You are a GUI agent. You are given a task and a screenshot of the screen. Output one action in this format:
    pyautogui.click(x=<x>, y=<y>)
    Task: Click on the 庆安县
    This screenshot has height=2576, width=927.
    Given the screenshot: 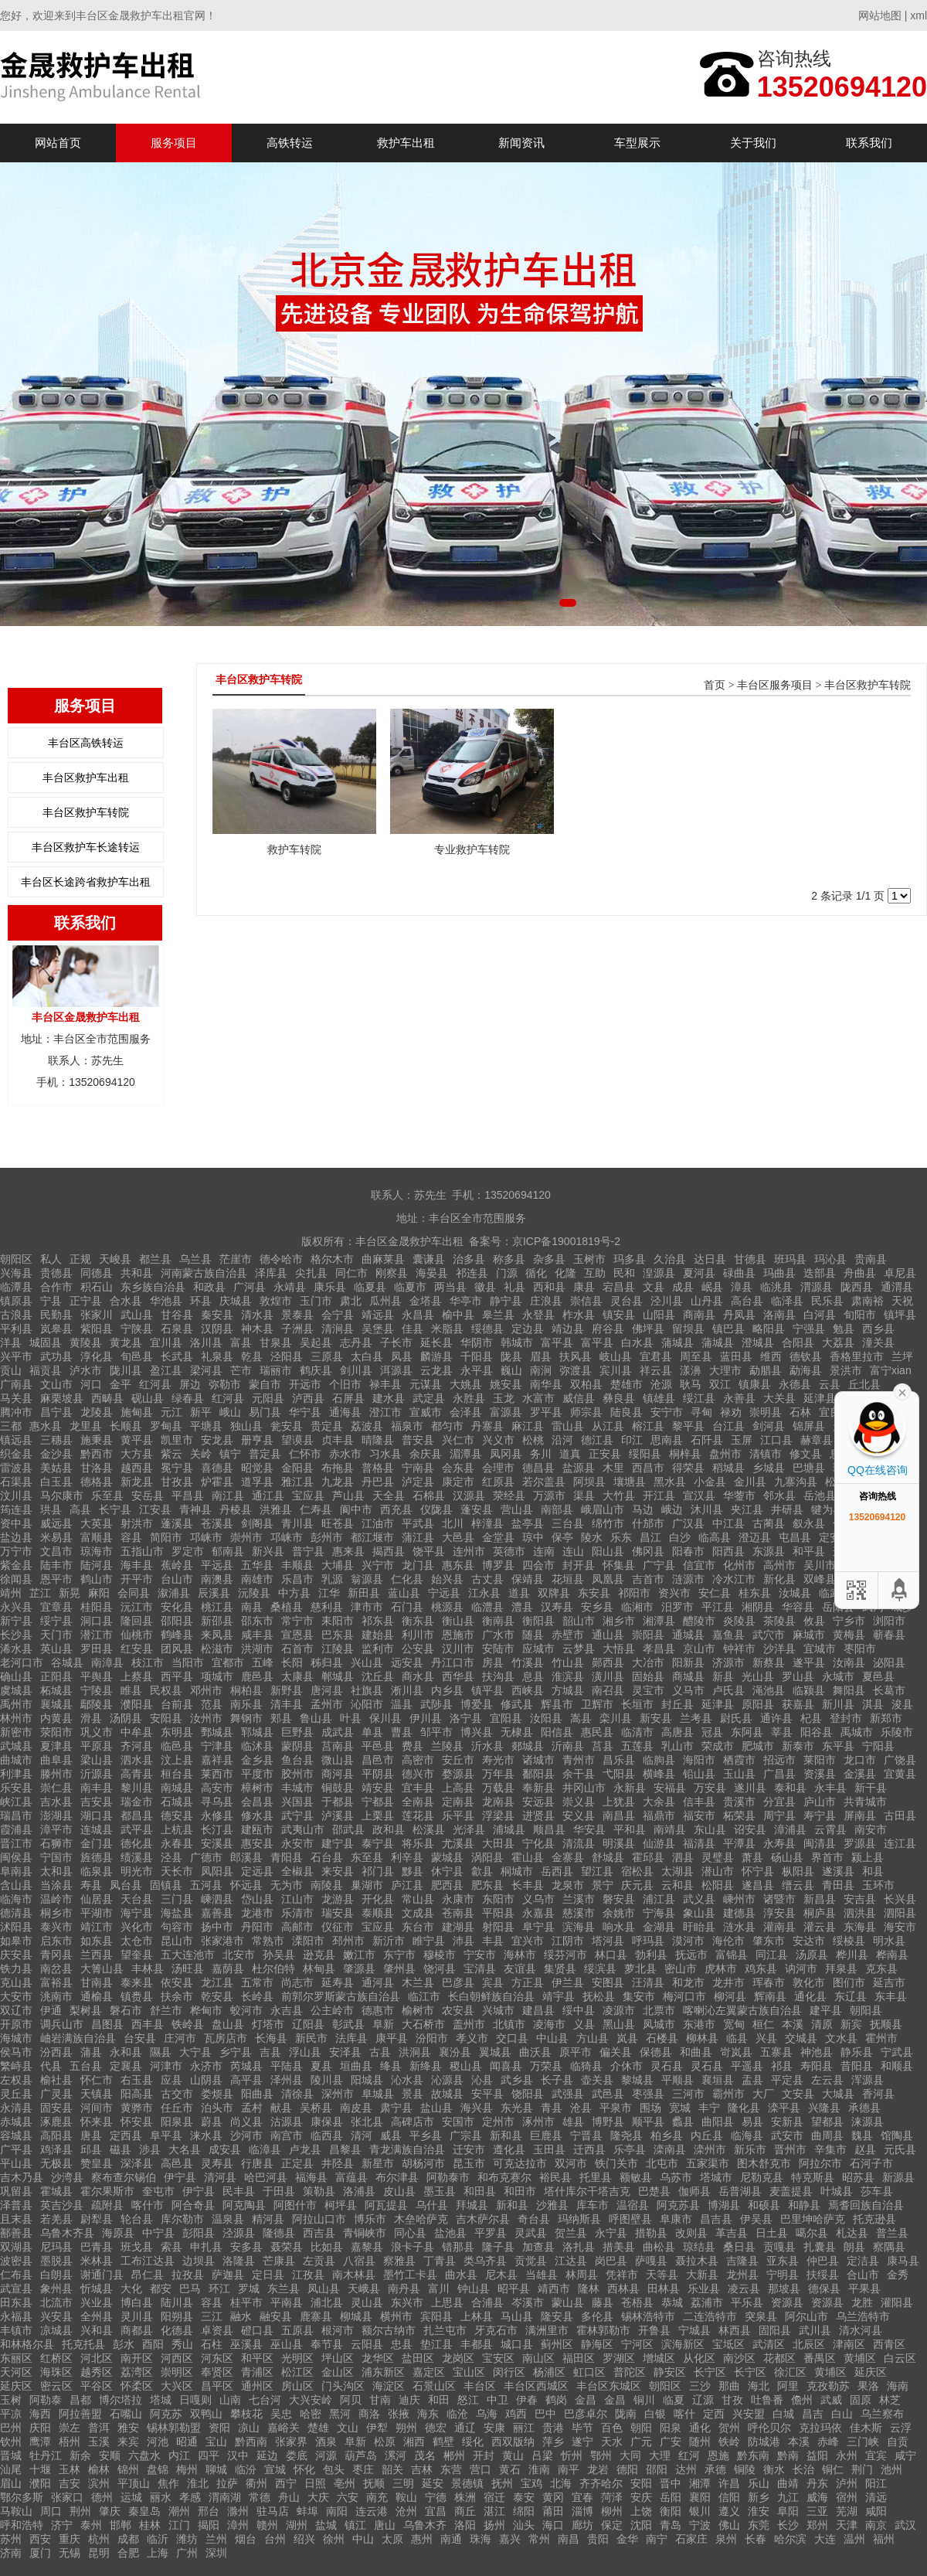 What is the action you would take?
    pyautogui.click(x=16, y=1954)
    